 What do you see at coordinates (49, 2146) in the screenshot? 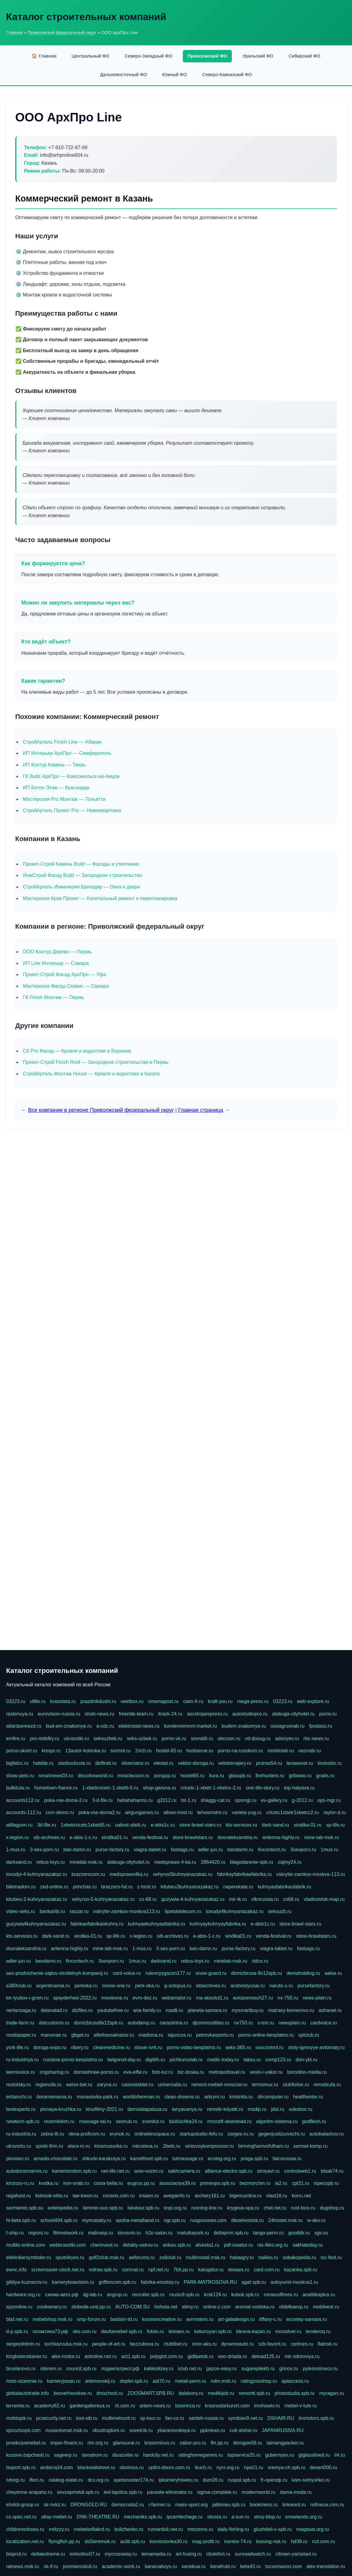
I see `spiski-firm.ru` at bounding box center [49, 2146].